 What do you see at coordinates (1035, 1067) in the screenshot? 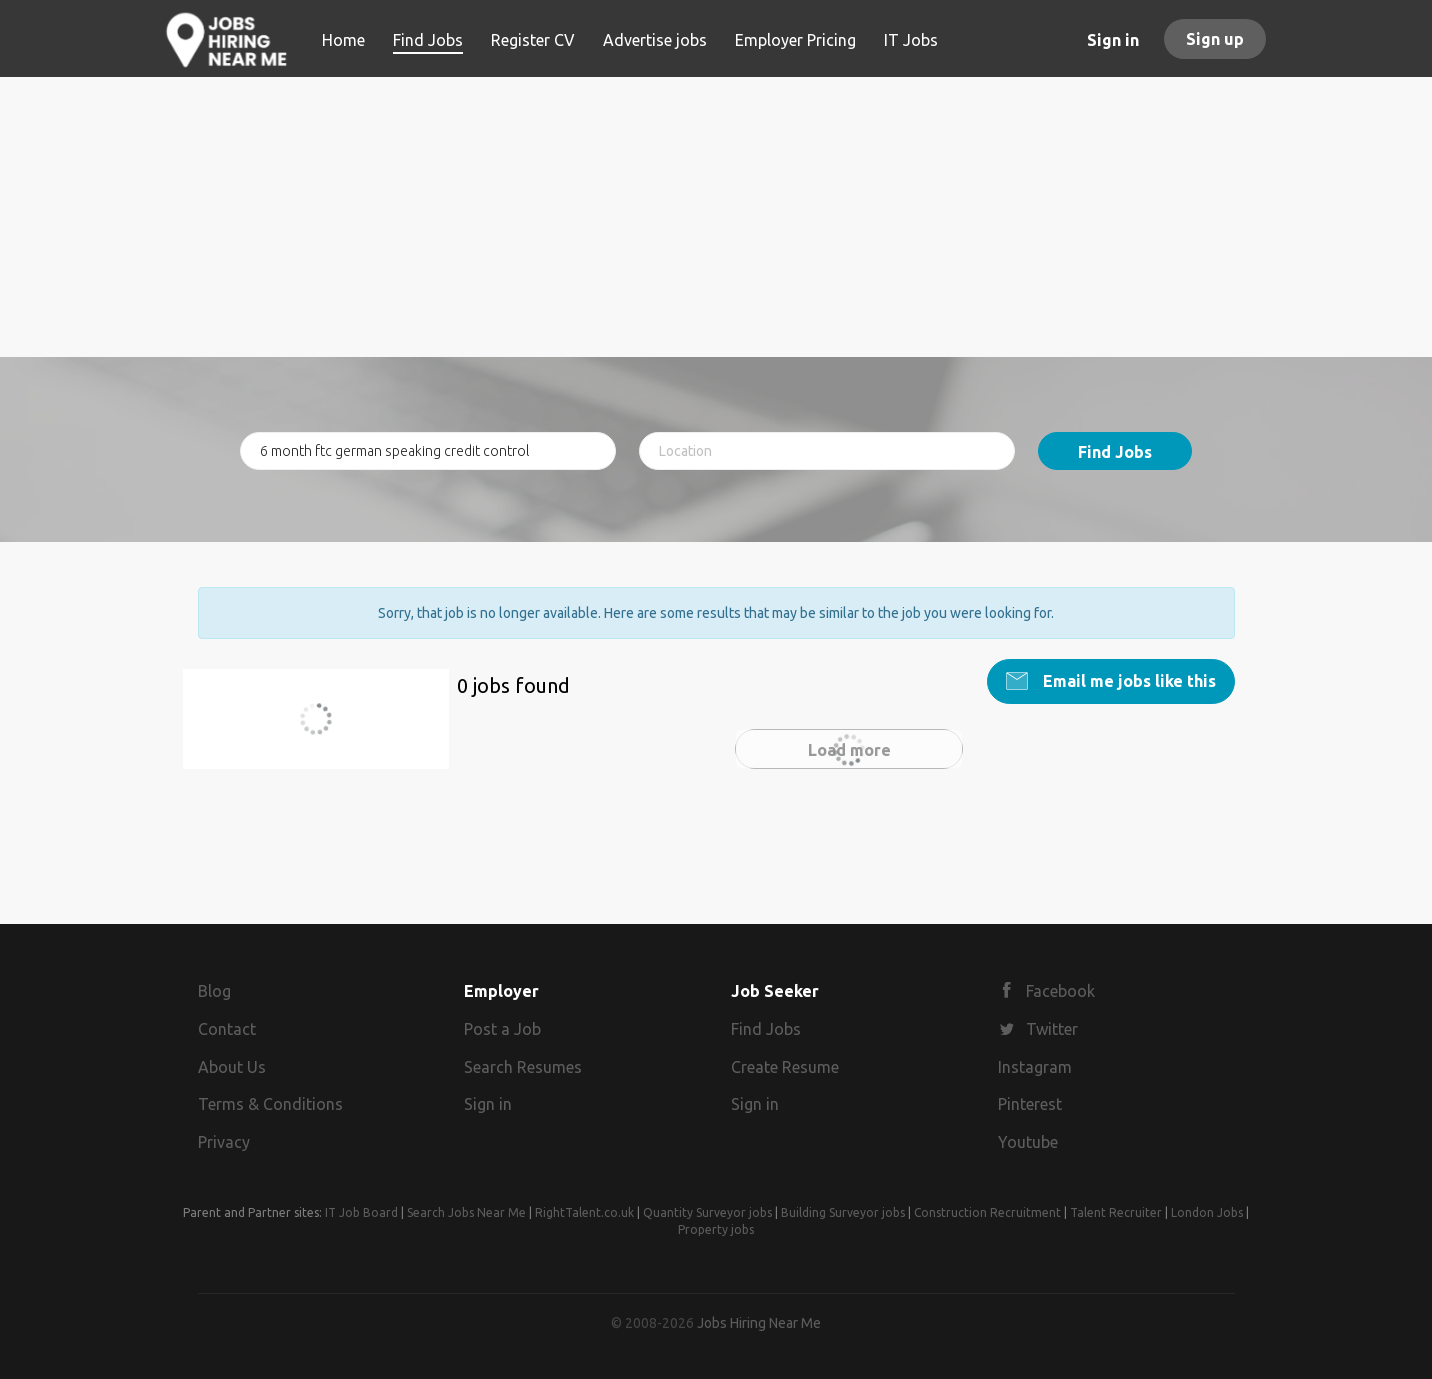
I see `Instagram` at bounding box center [1035, 1067].